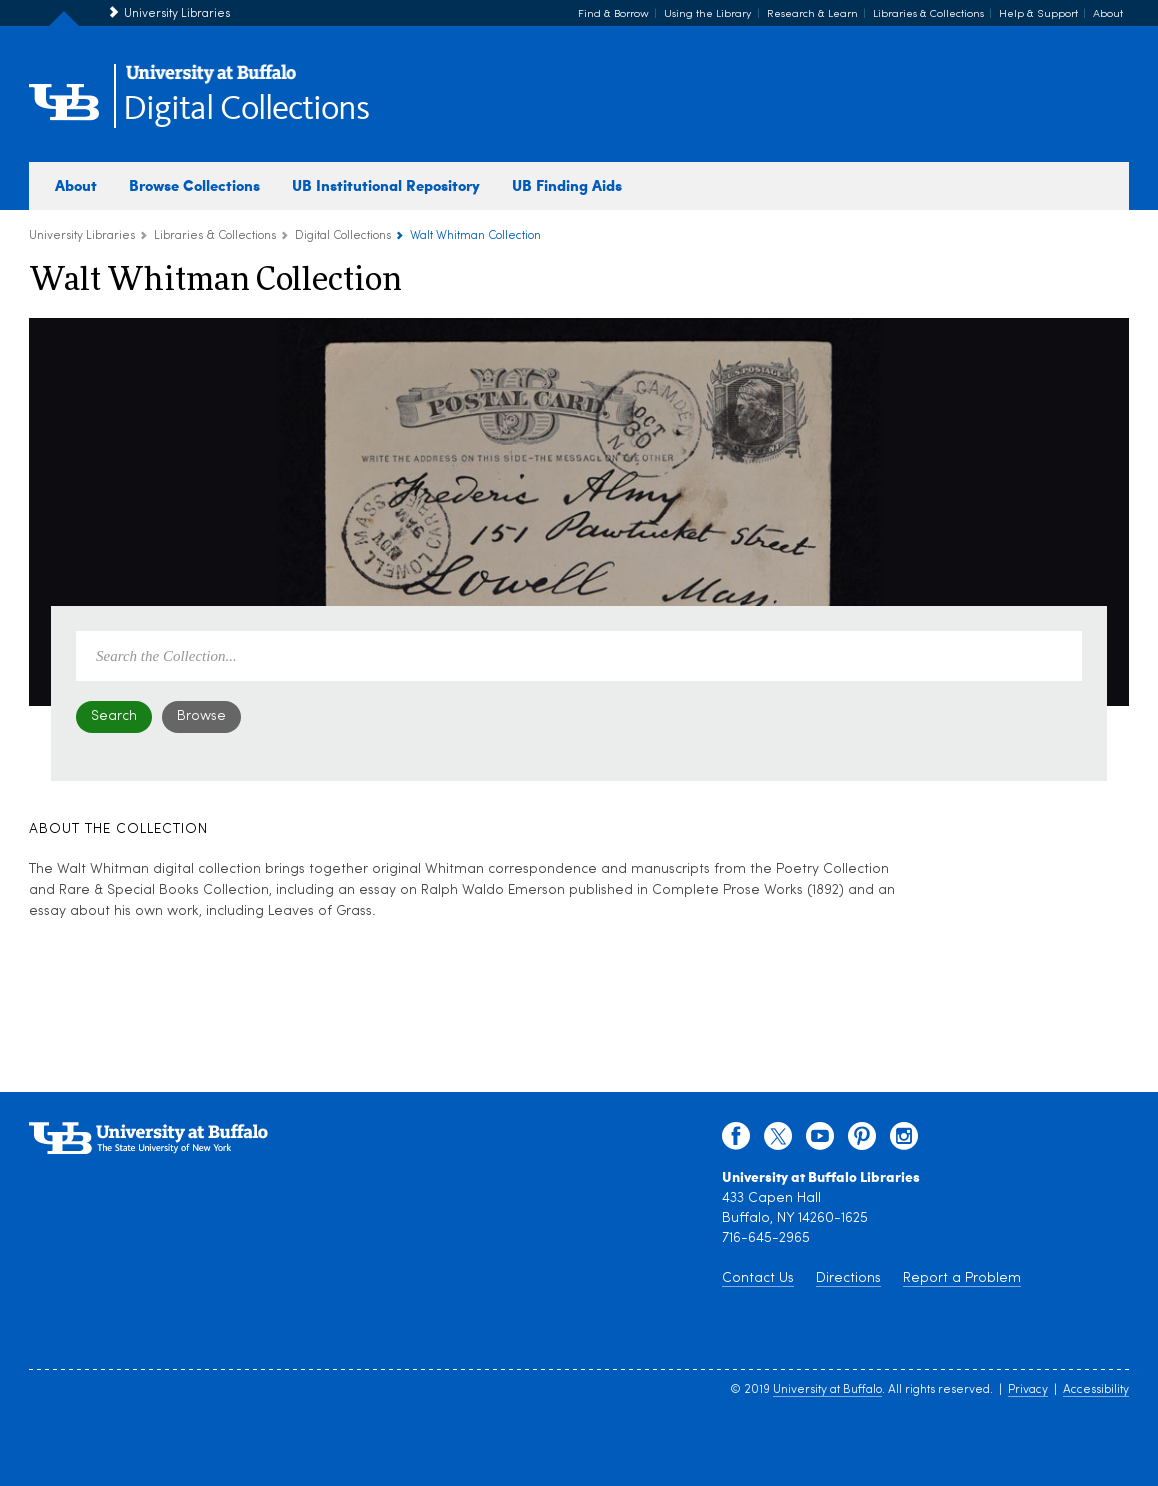  I want to click on [instagram], so click(904, 1141).